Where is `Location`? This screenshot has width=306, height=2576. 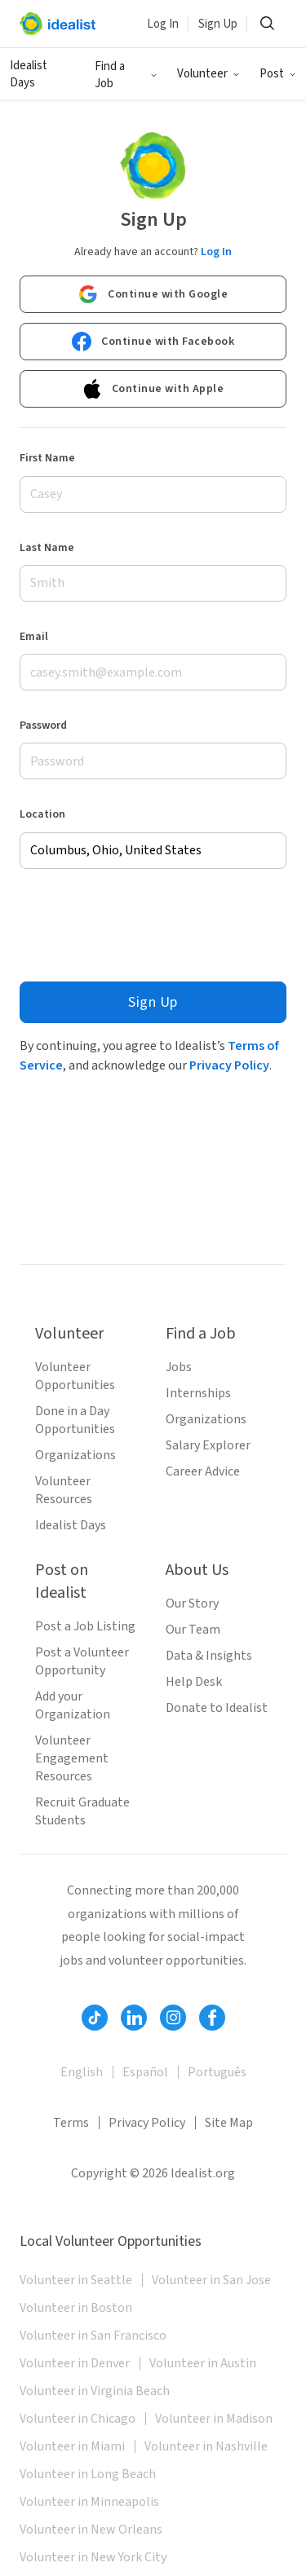
Location is located at coordinates (42, 814).